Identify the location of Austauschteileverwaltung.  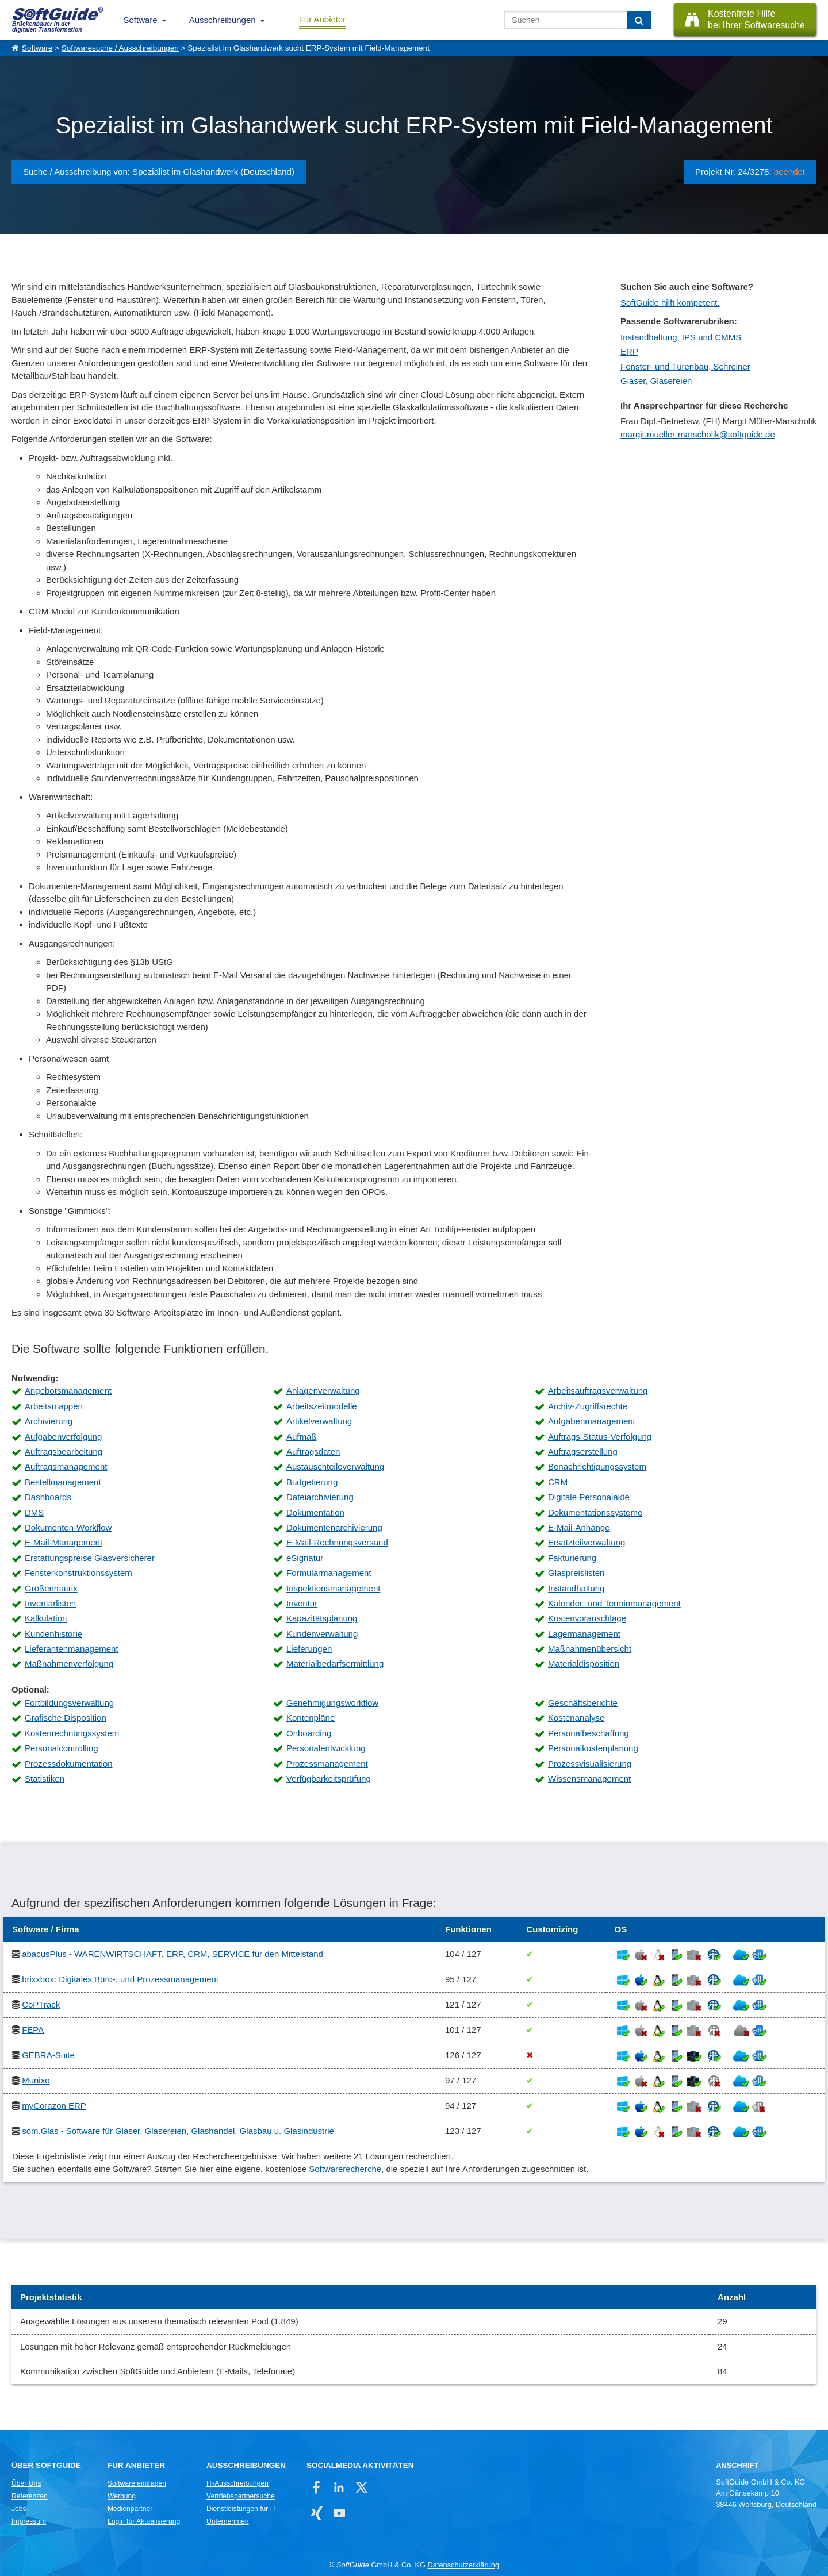
(335, 1466).